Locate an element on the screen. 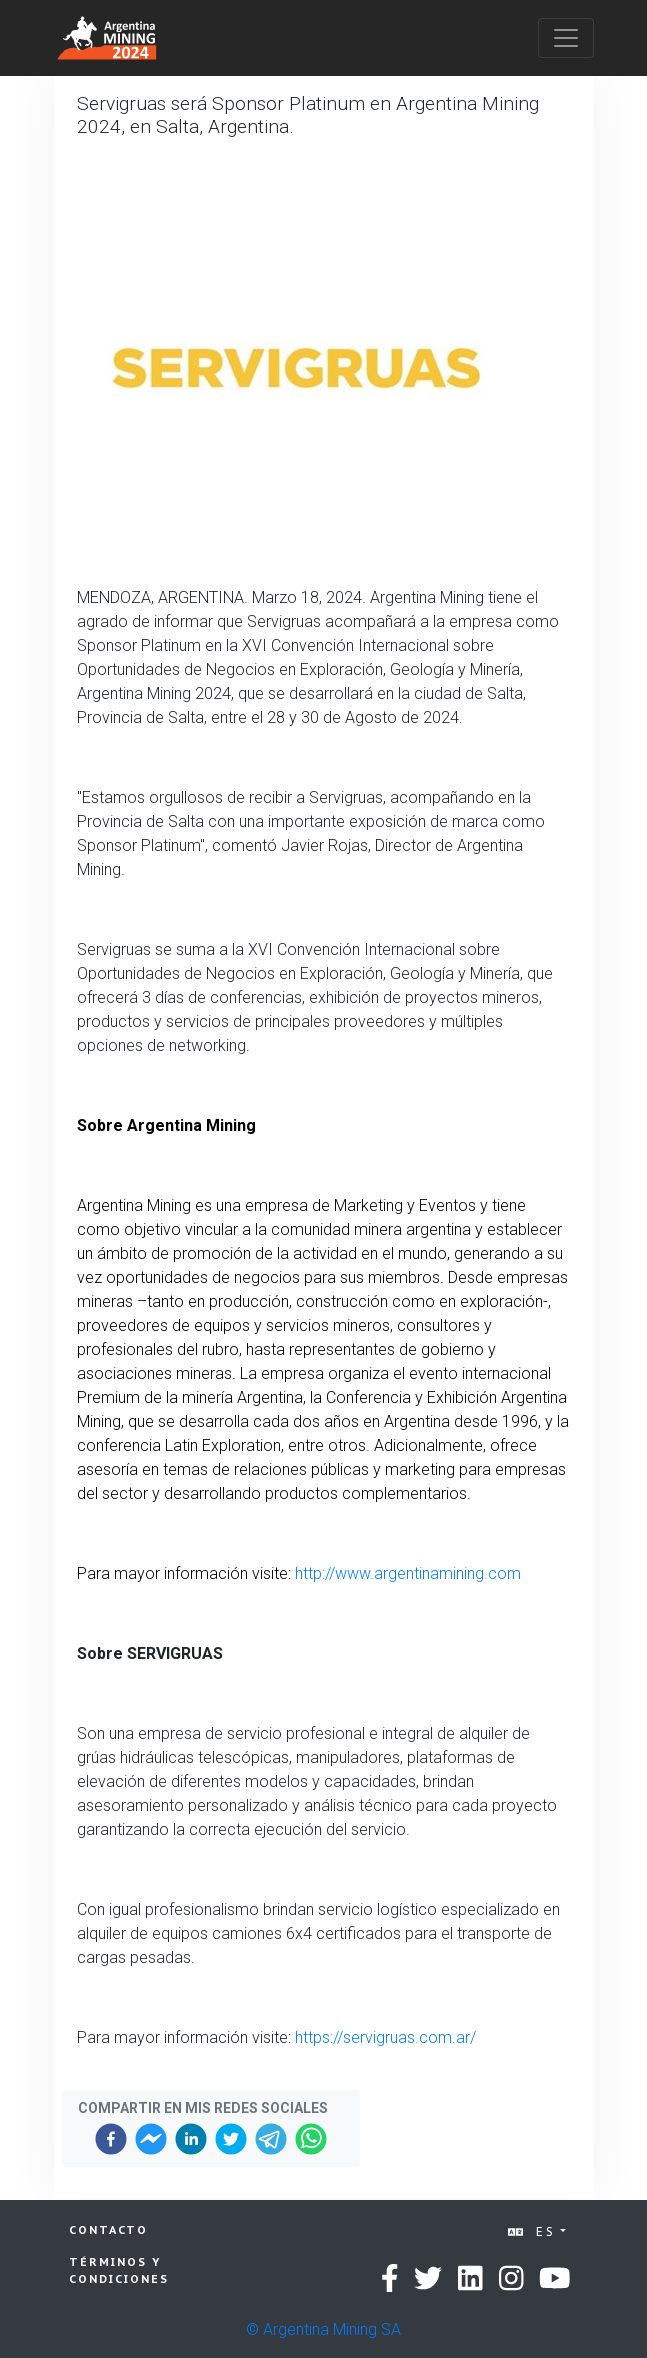 This screenshot has height=2358, width=647. [facebookmessenger] is located at coordinates (151, 2139).